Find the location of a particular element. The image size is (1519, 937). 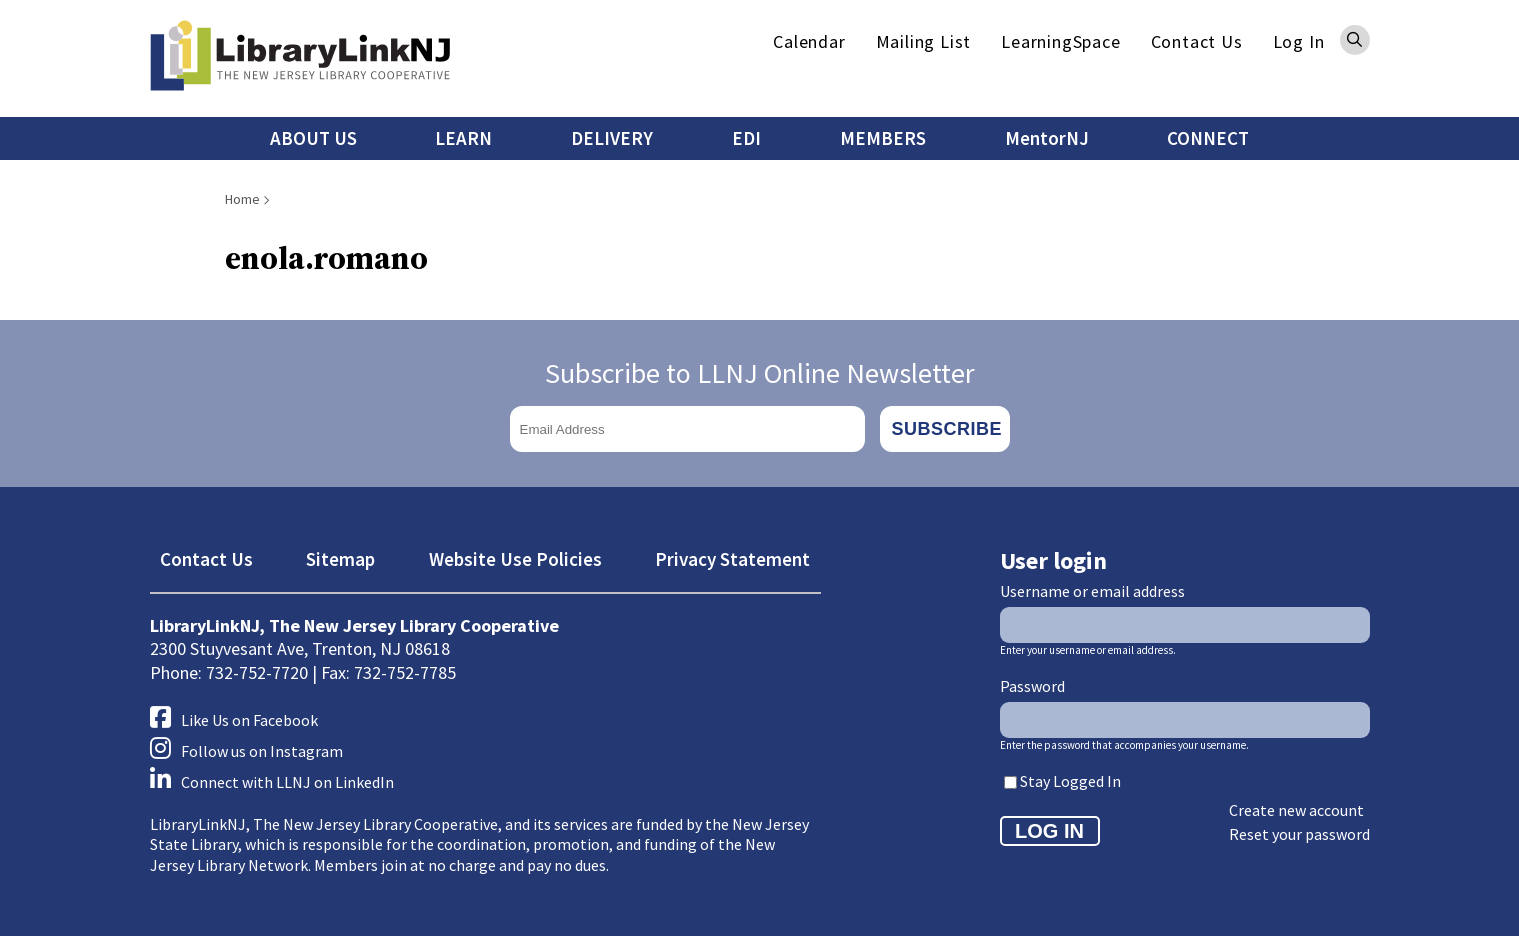

Log In is located at coordinates (1299, 41).